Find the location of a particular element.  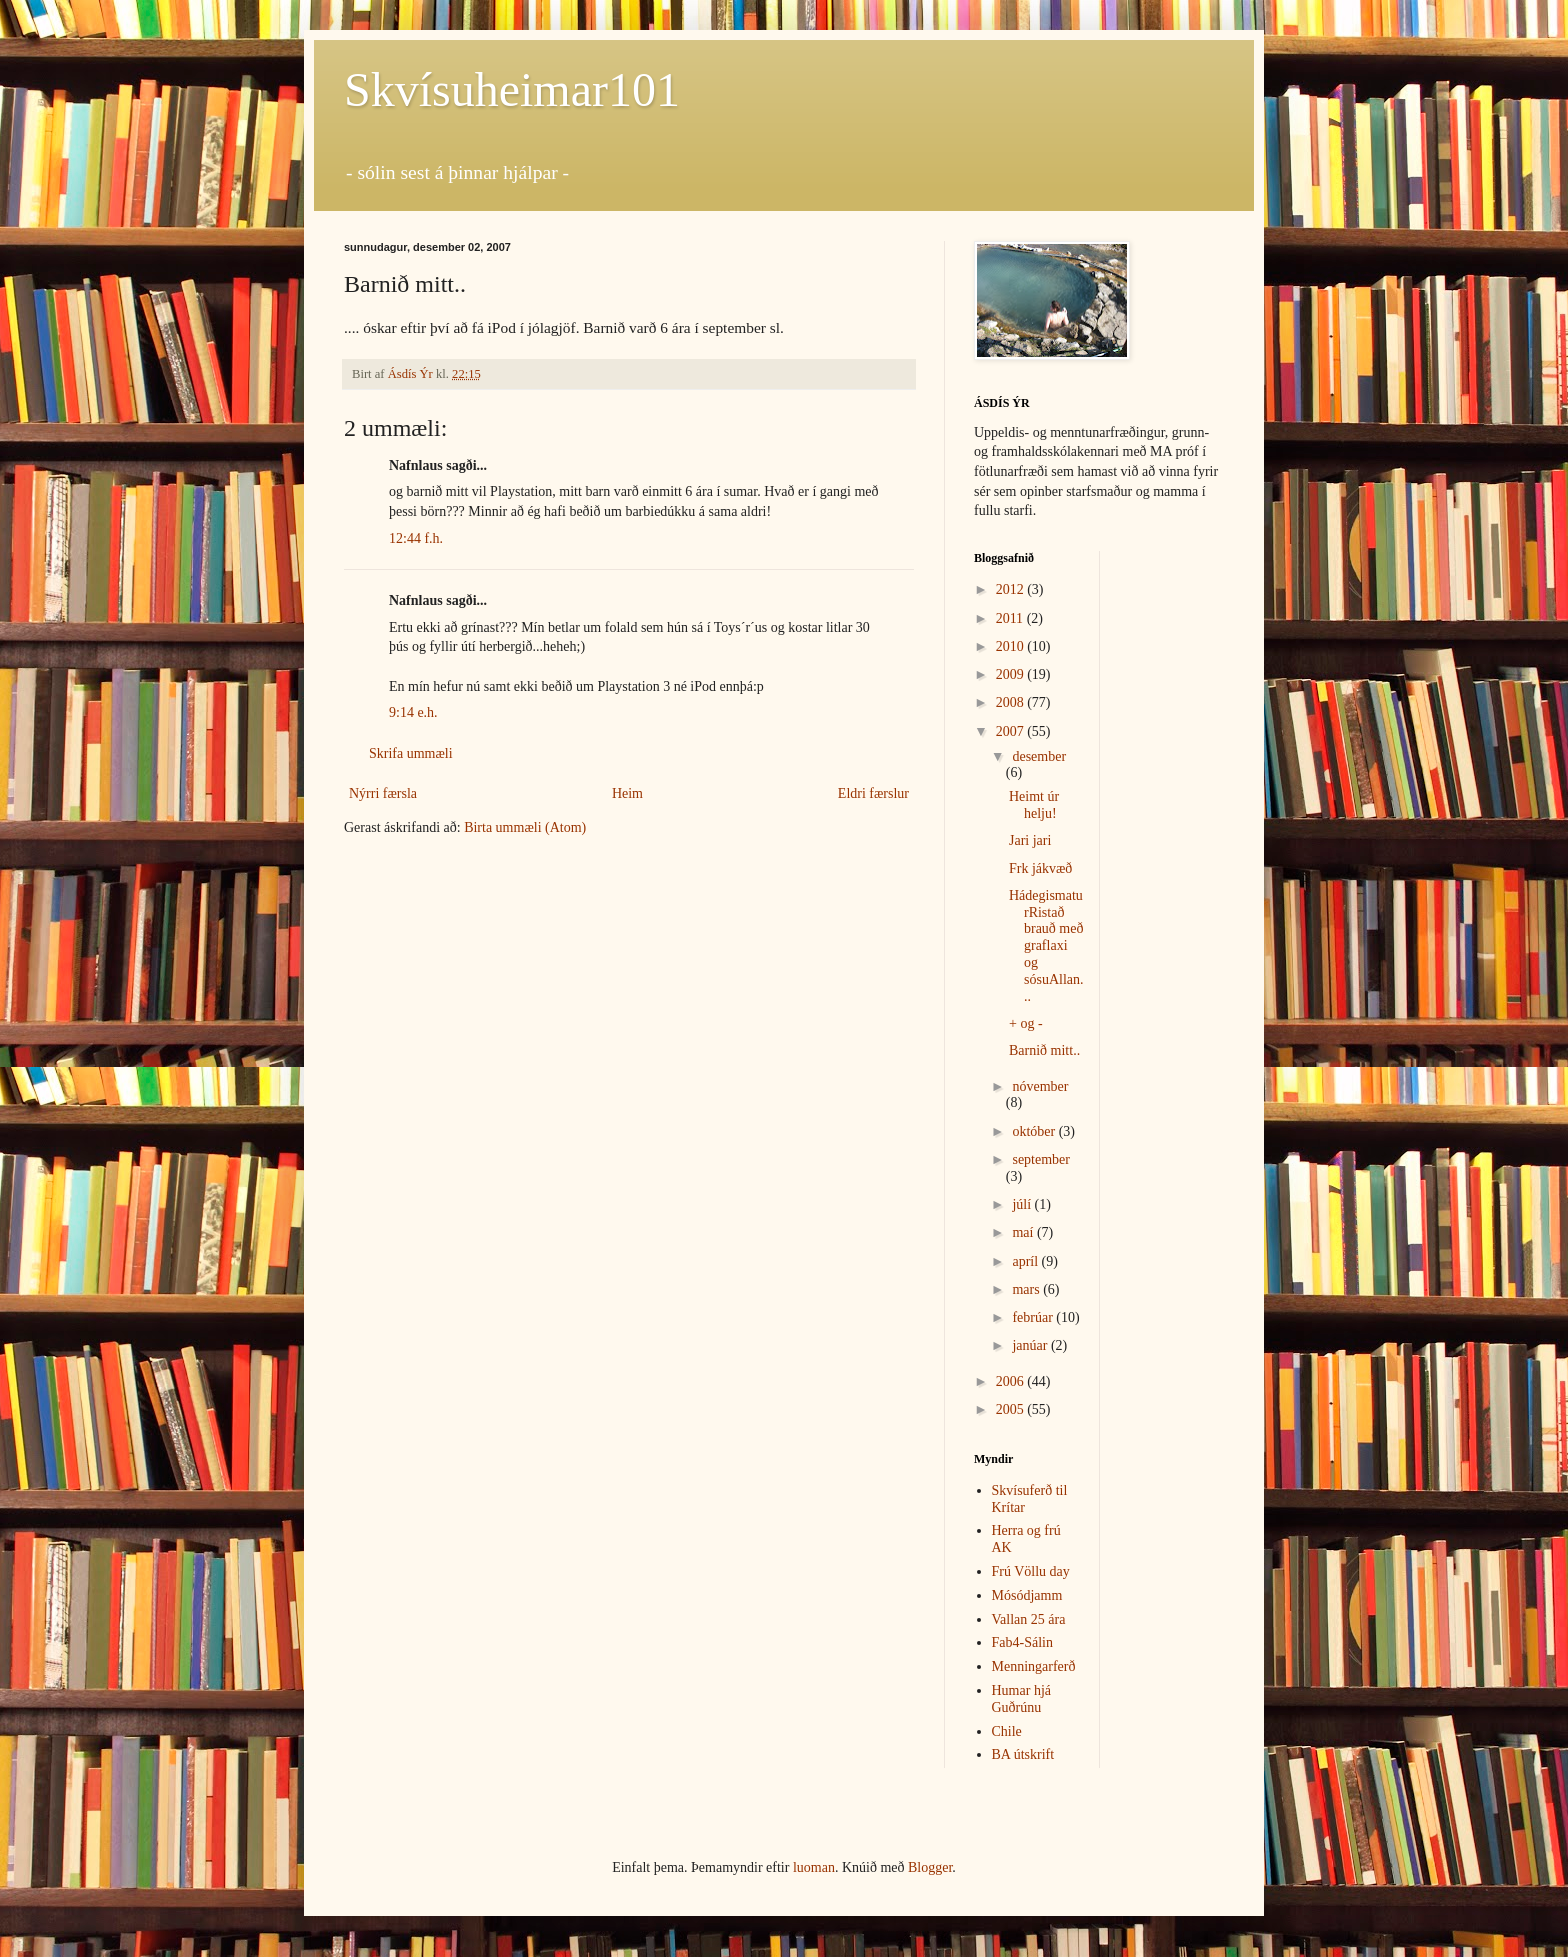

2006 is located at coordinates (1012, 1381).